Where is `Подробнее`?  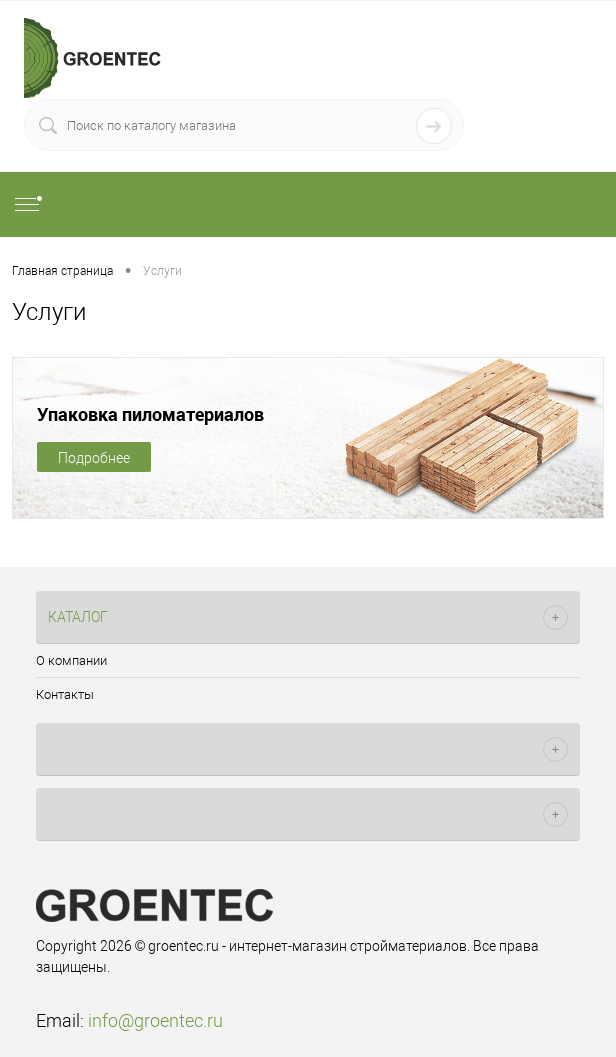
Подробнее is located at coordinates (94, 458).